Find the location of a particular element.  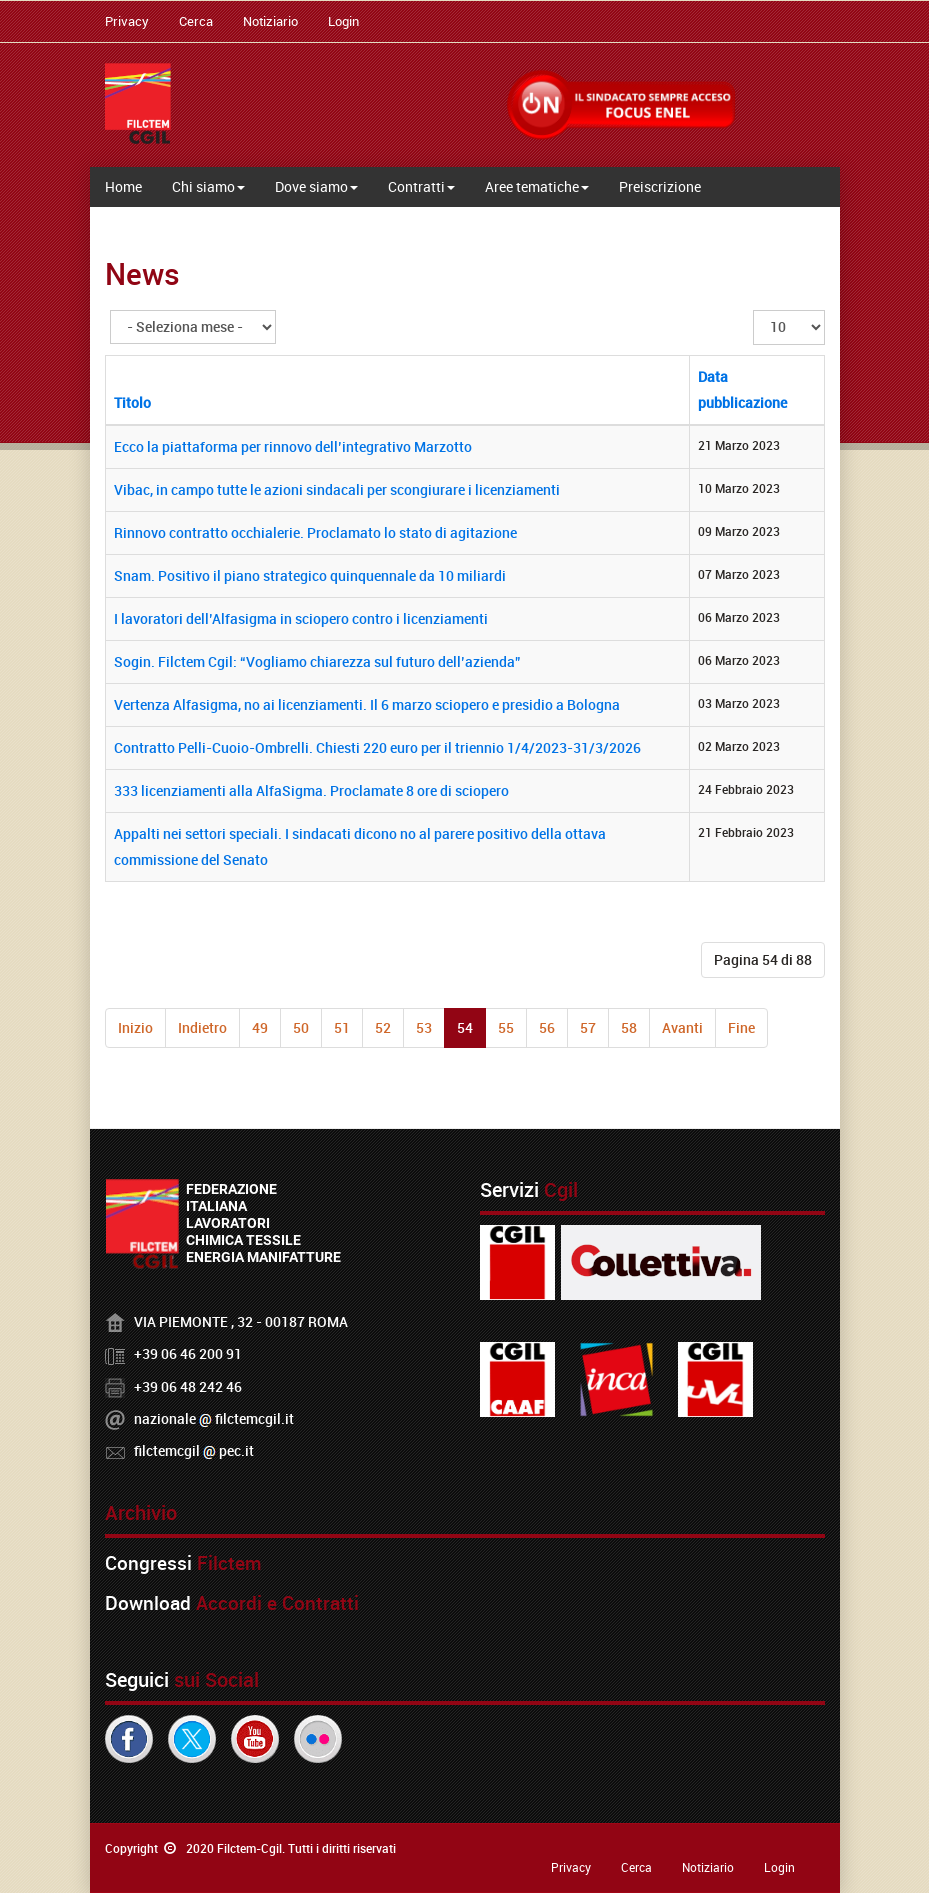

Titolo is located at coordinates (132, 402).